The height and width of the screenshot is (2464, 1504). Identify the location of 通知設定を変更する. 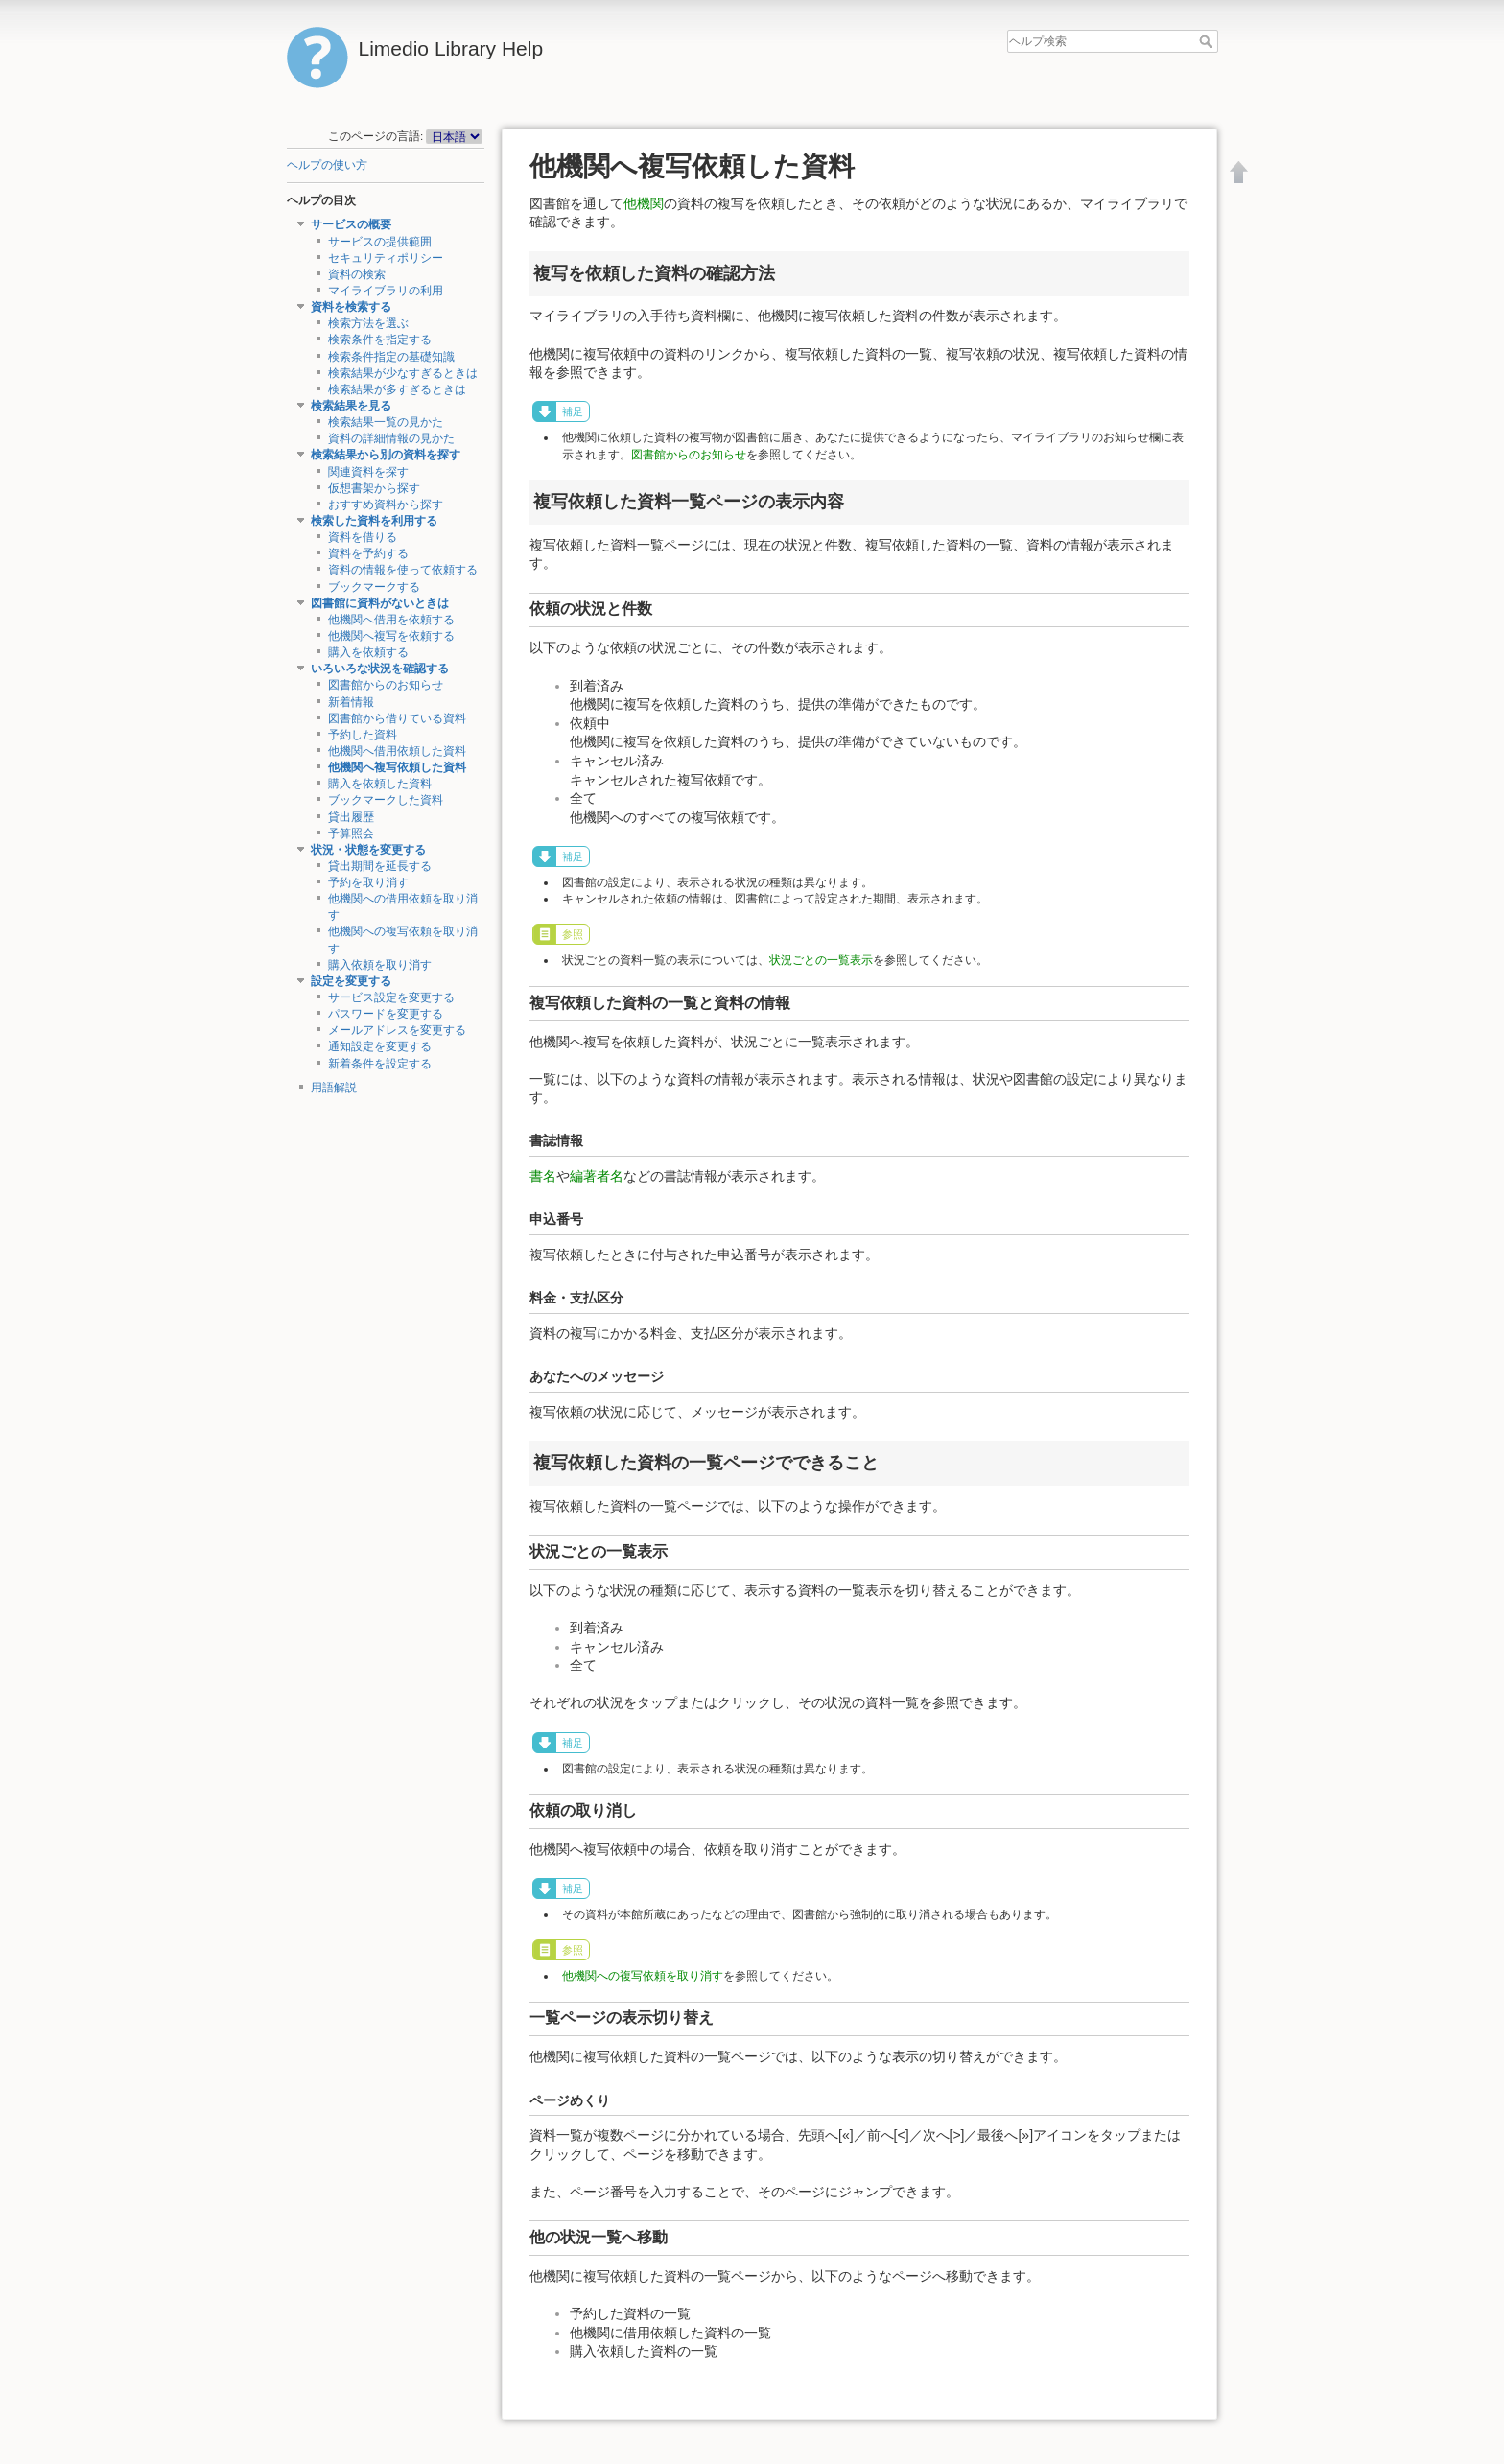
(380, 1046).